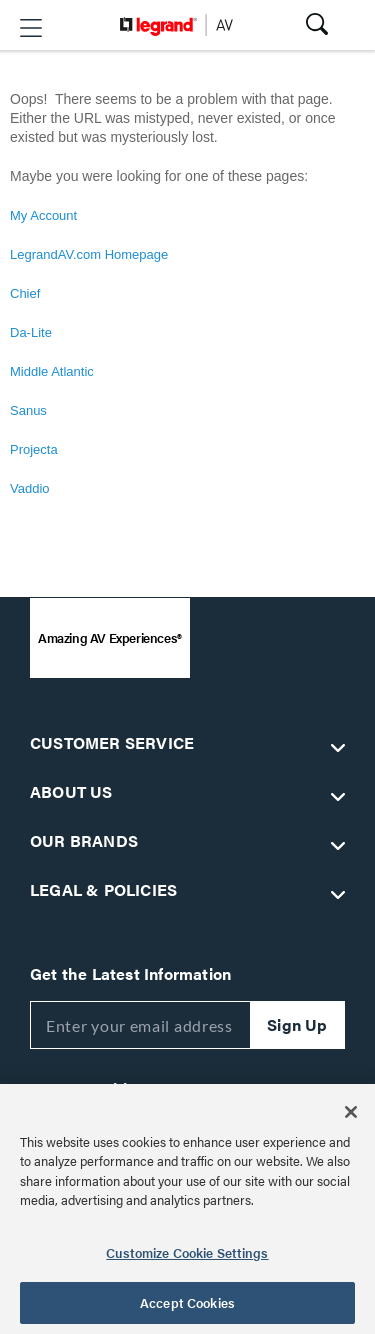  I want to click on Sign Up, so click(297, 1024).